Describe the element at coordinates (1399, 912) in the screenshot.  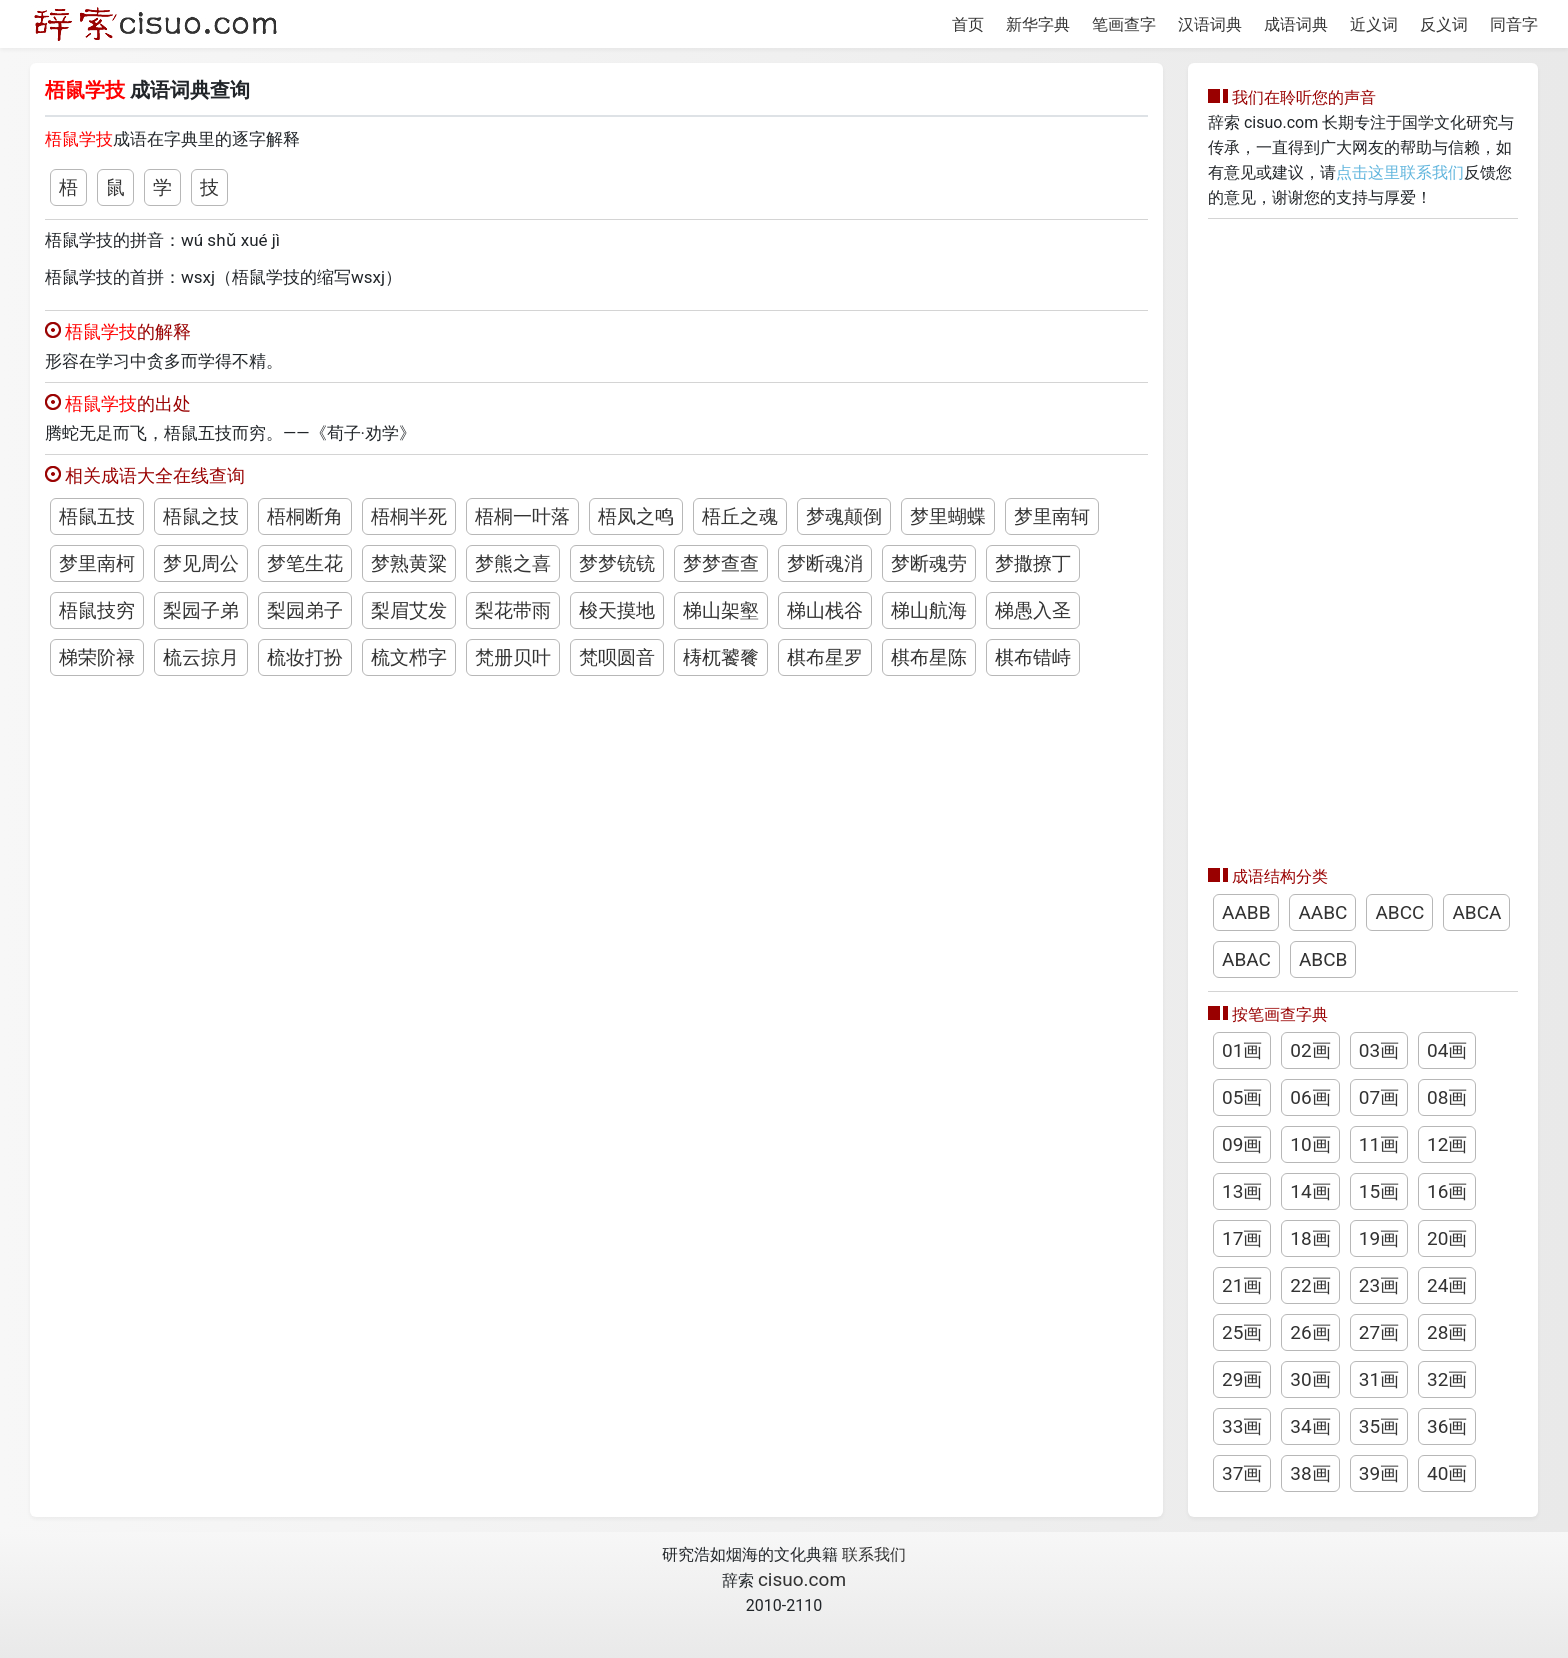
I see `ABCC` at that location.